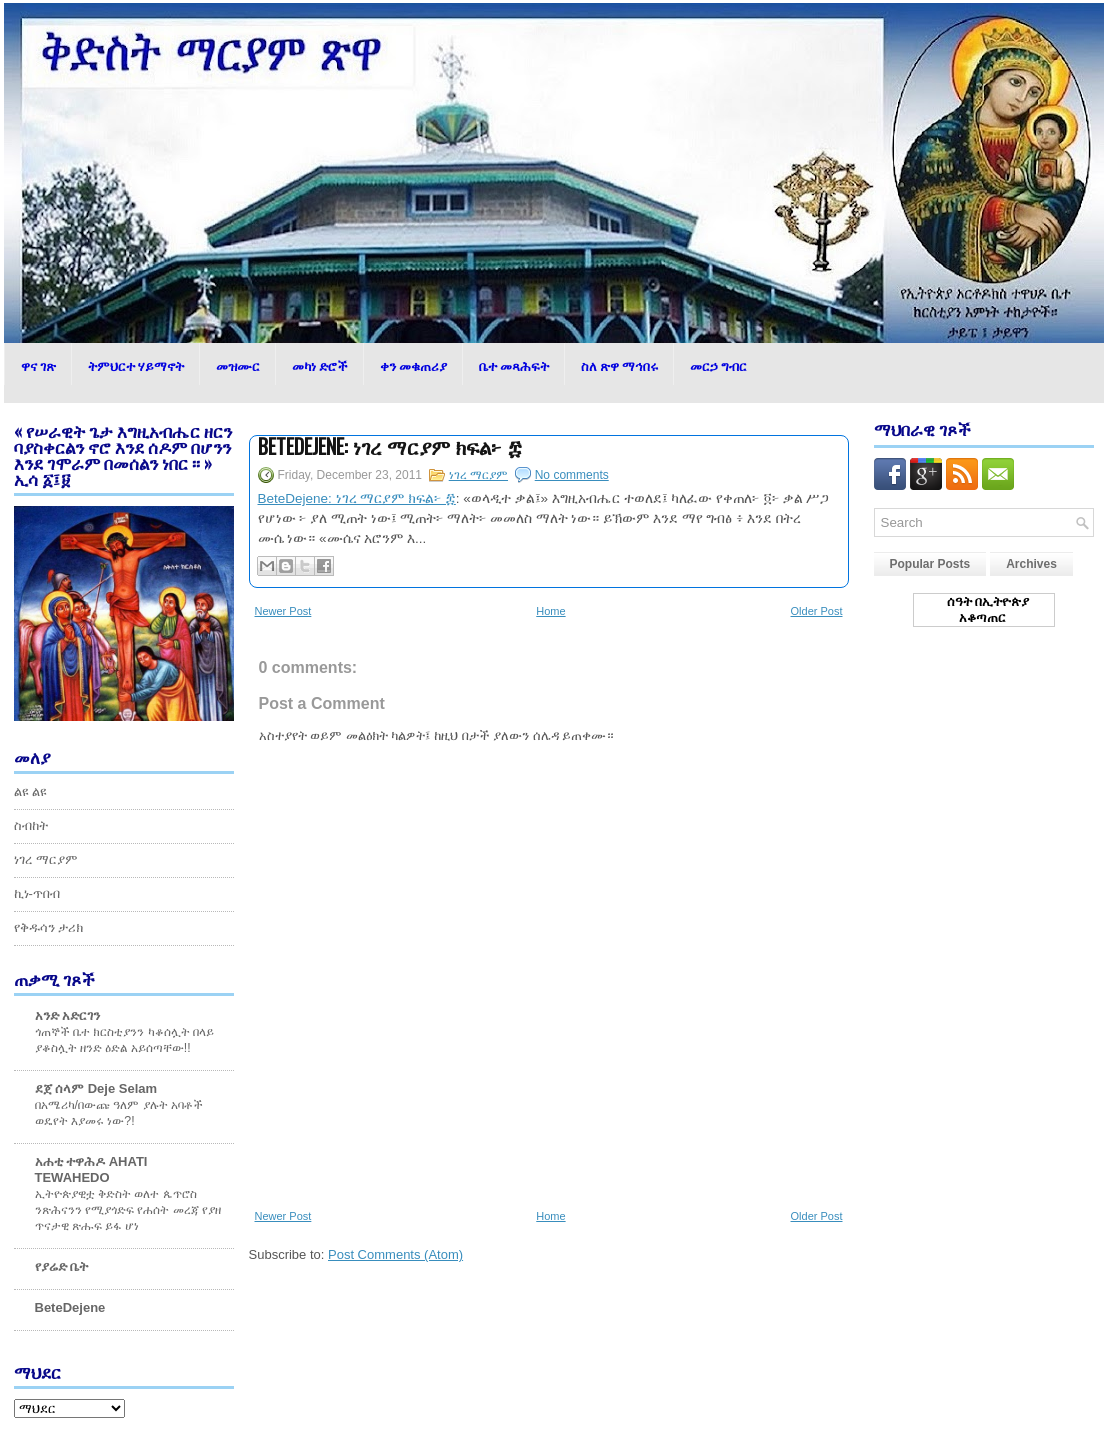 The height and width of the screenshot is (1433, 1107). I want to click on ቀን መቁጠሪያ, so click(413, 365).